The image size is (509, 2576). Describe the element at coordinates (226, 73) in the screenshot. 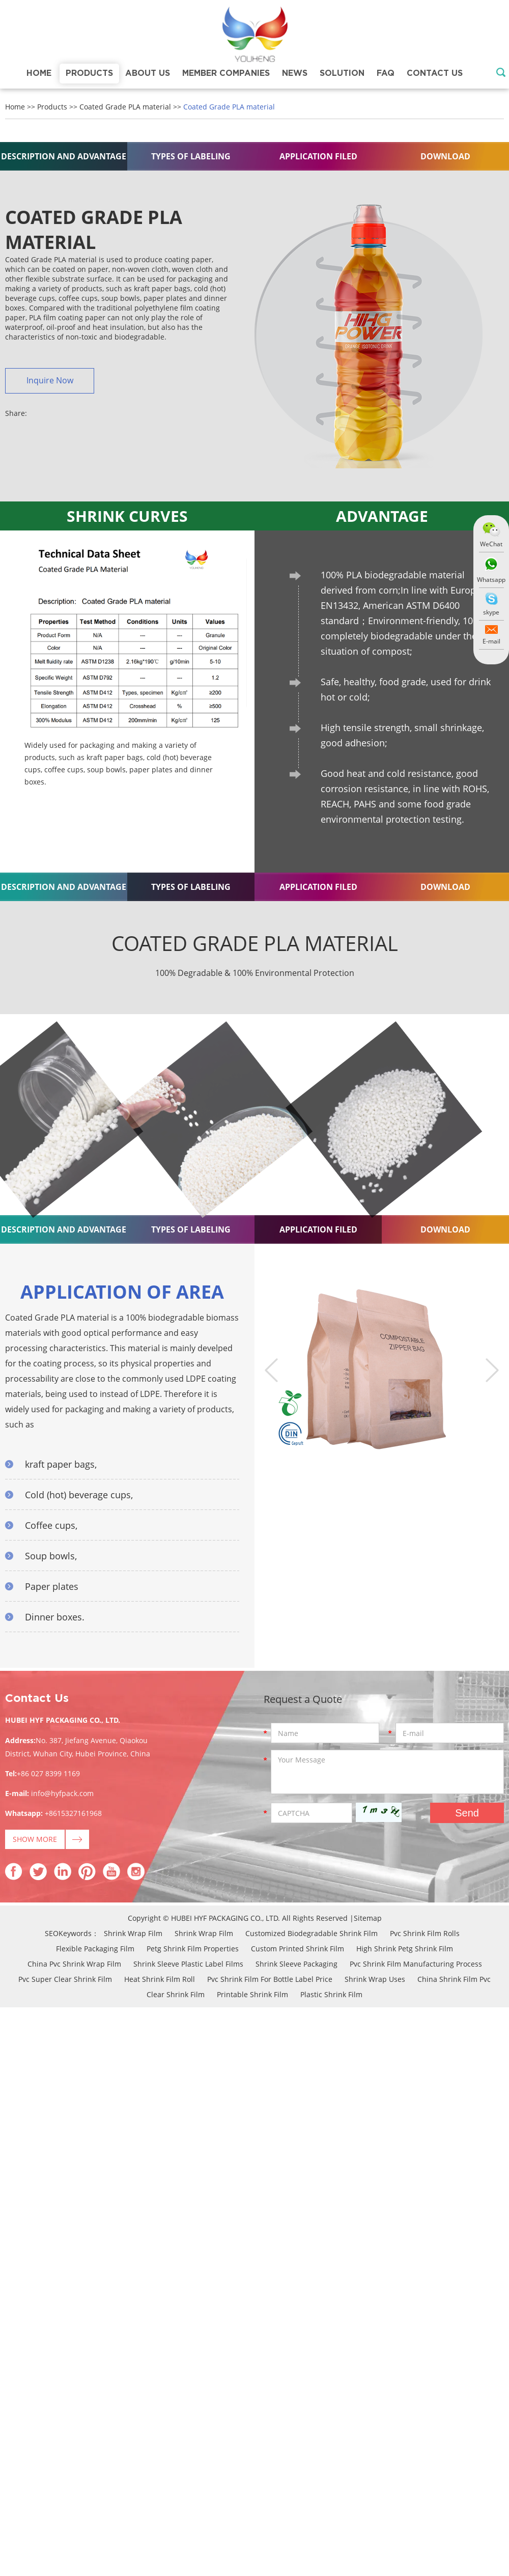

I see `Member Companies` at that location.